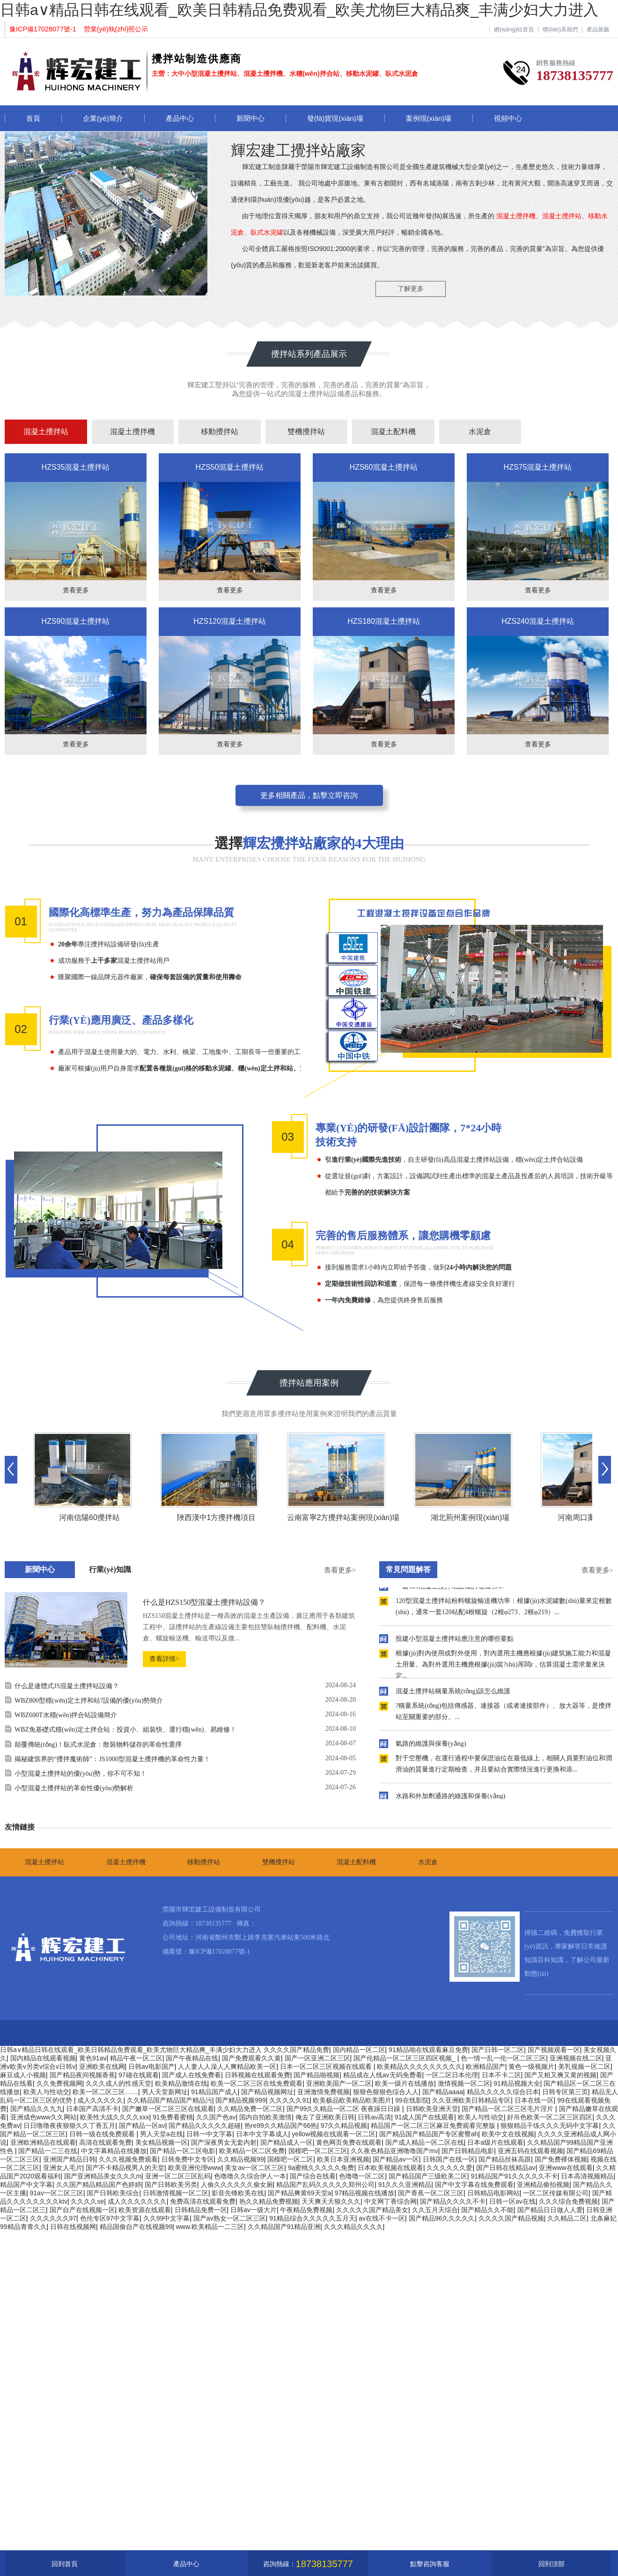 The image size is (618, 2576). Describe the element at coordinates (166, 2218) in the screenshot. I see `久久99中文字幕` at that location.